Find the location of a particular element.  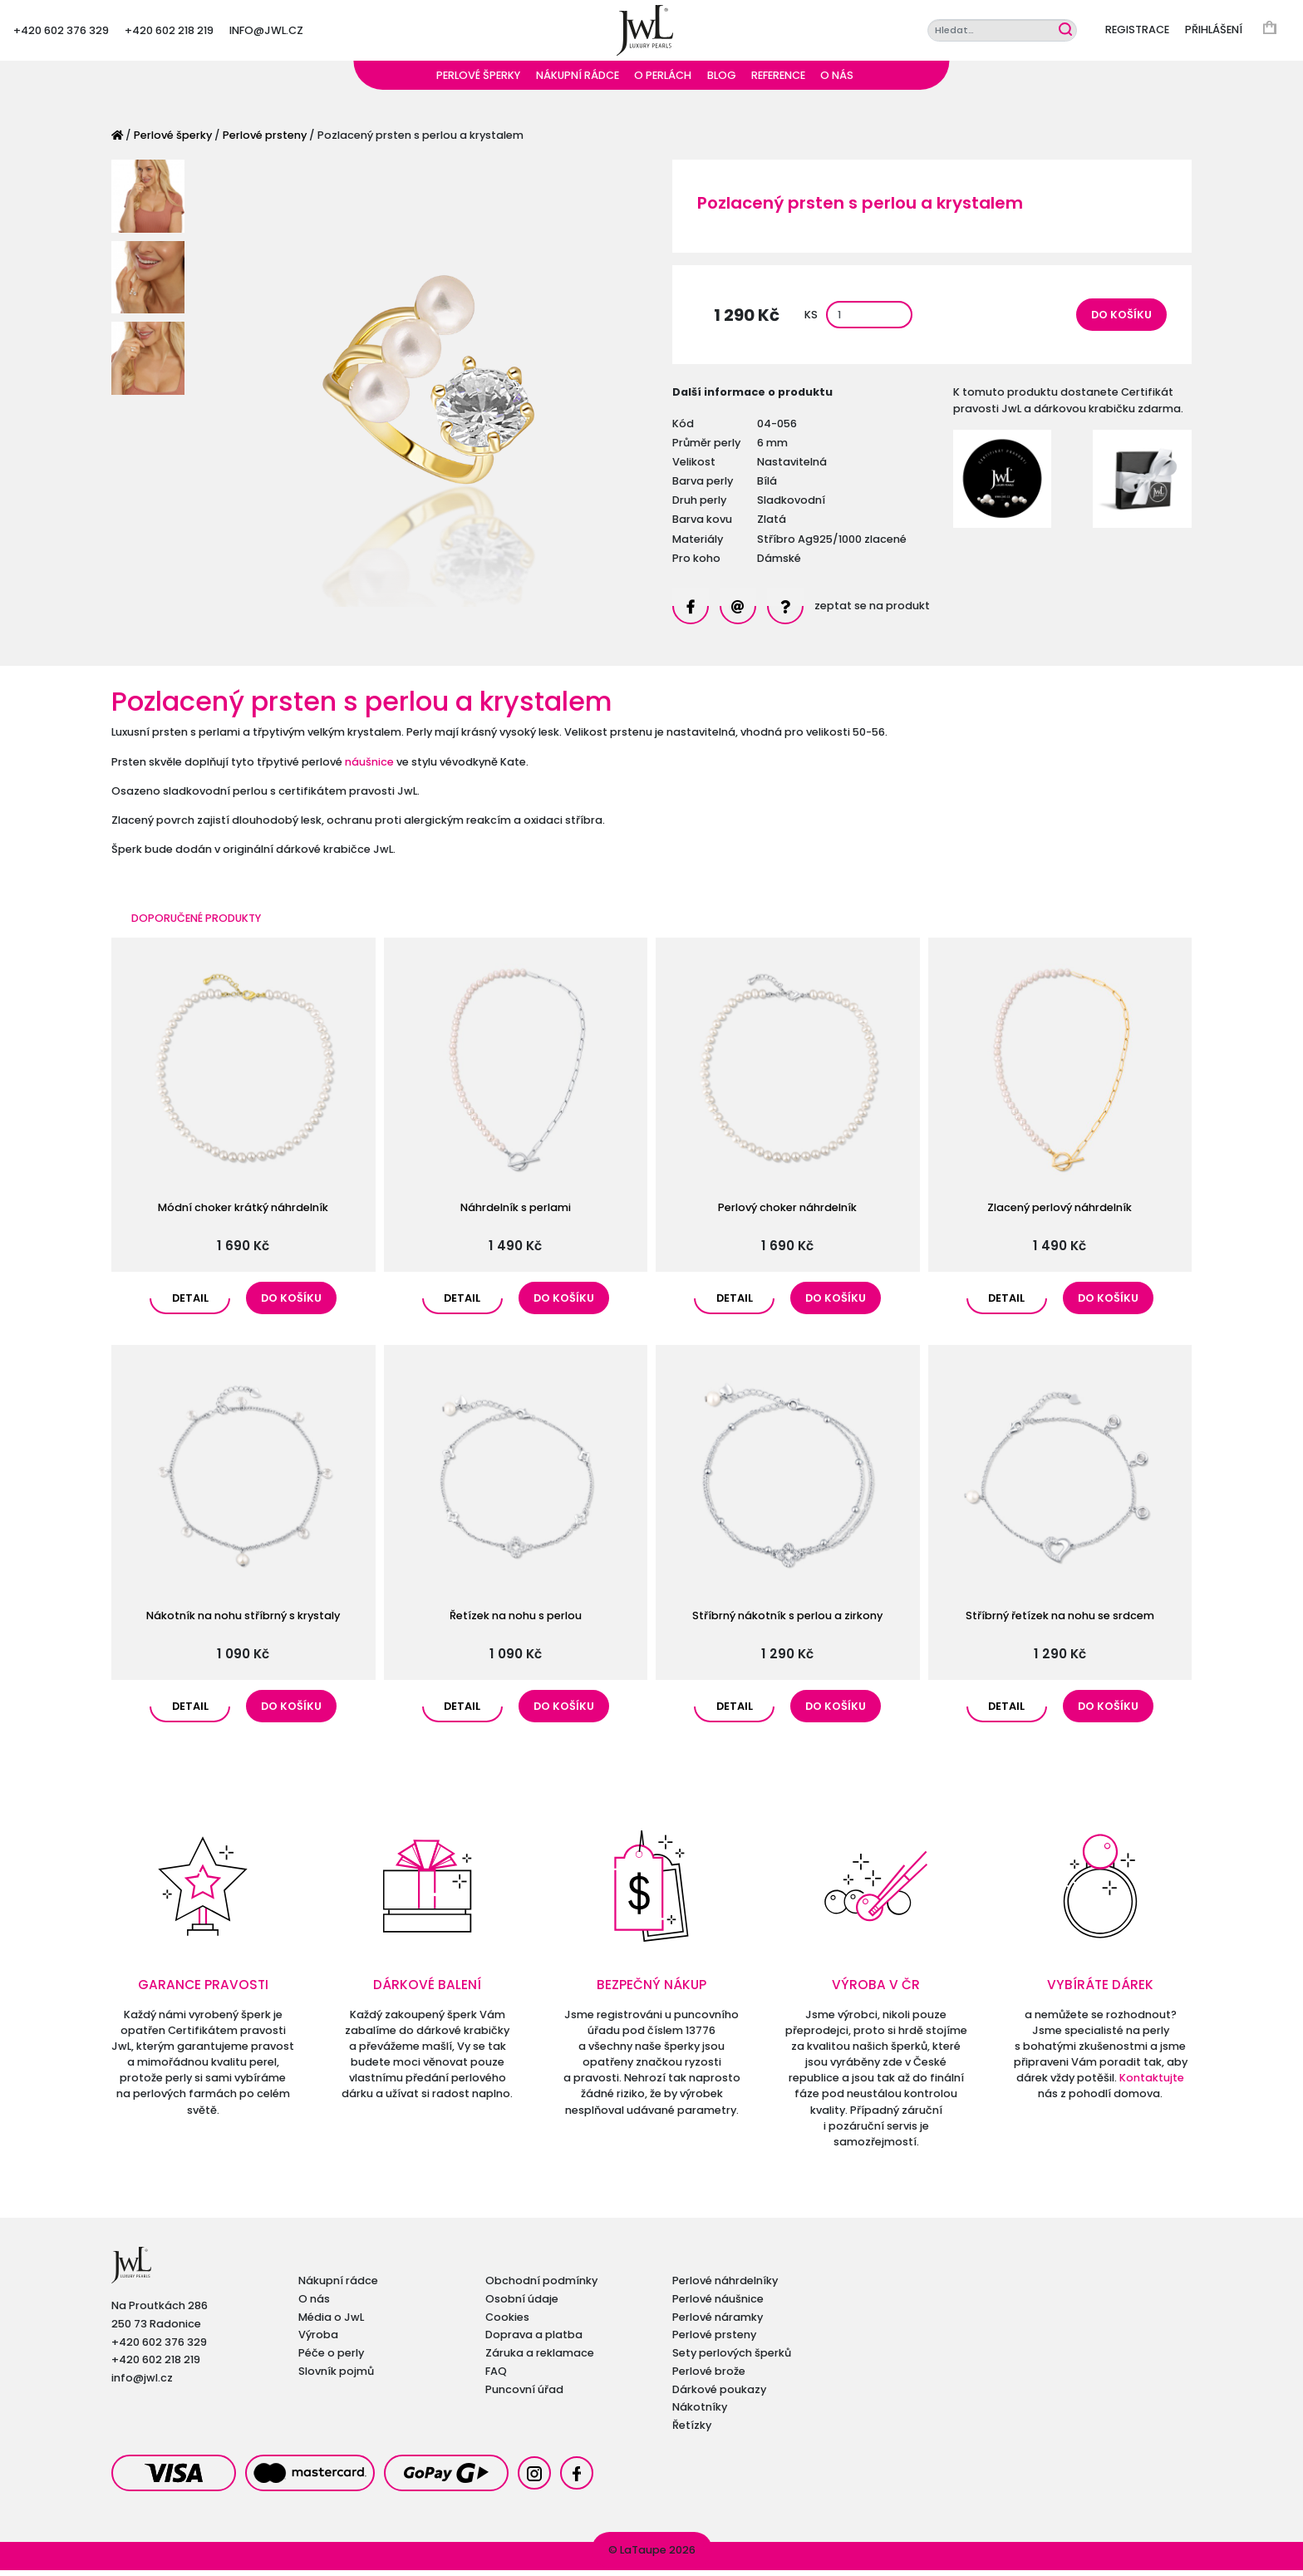

Perlové náramky is located at coordinates (717, 2323).